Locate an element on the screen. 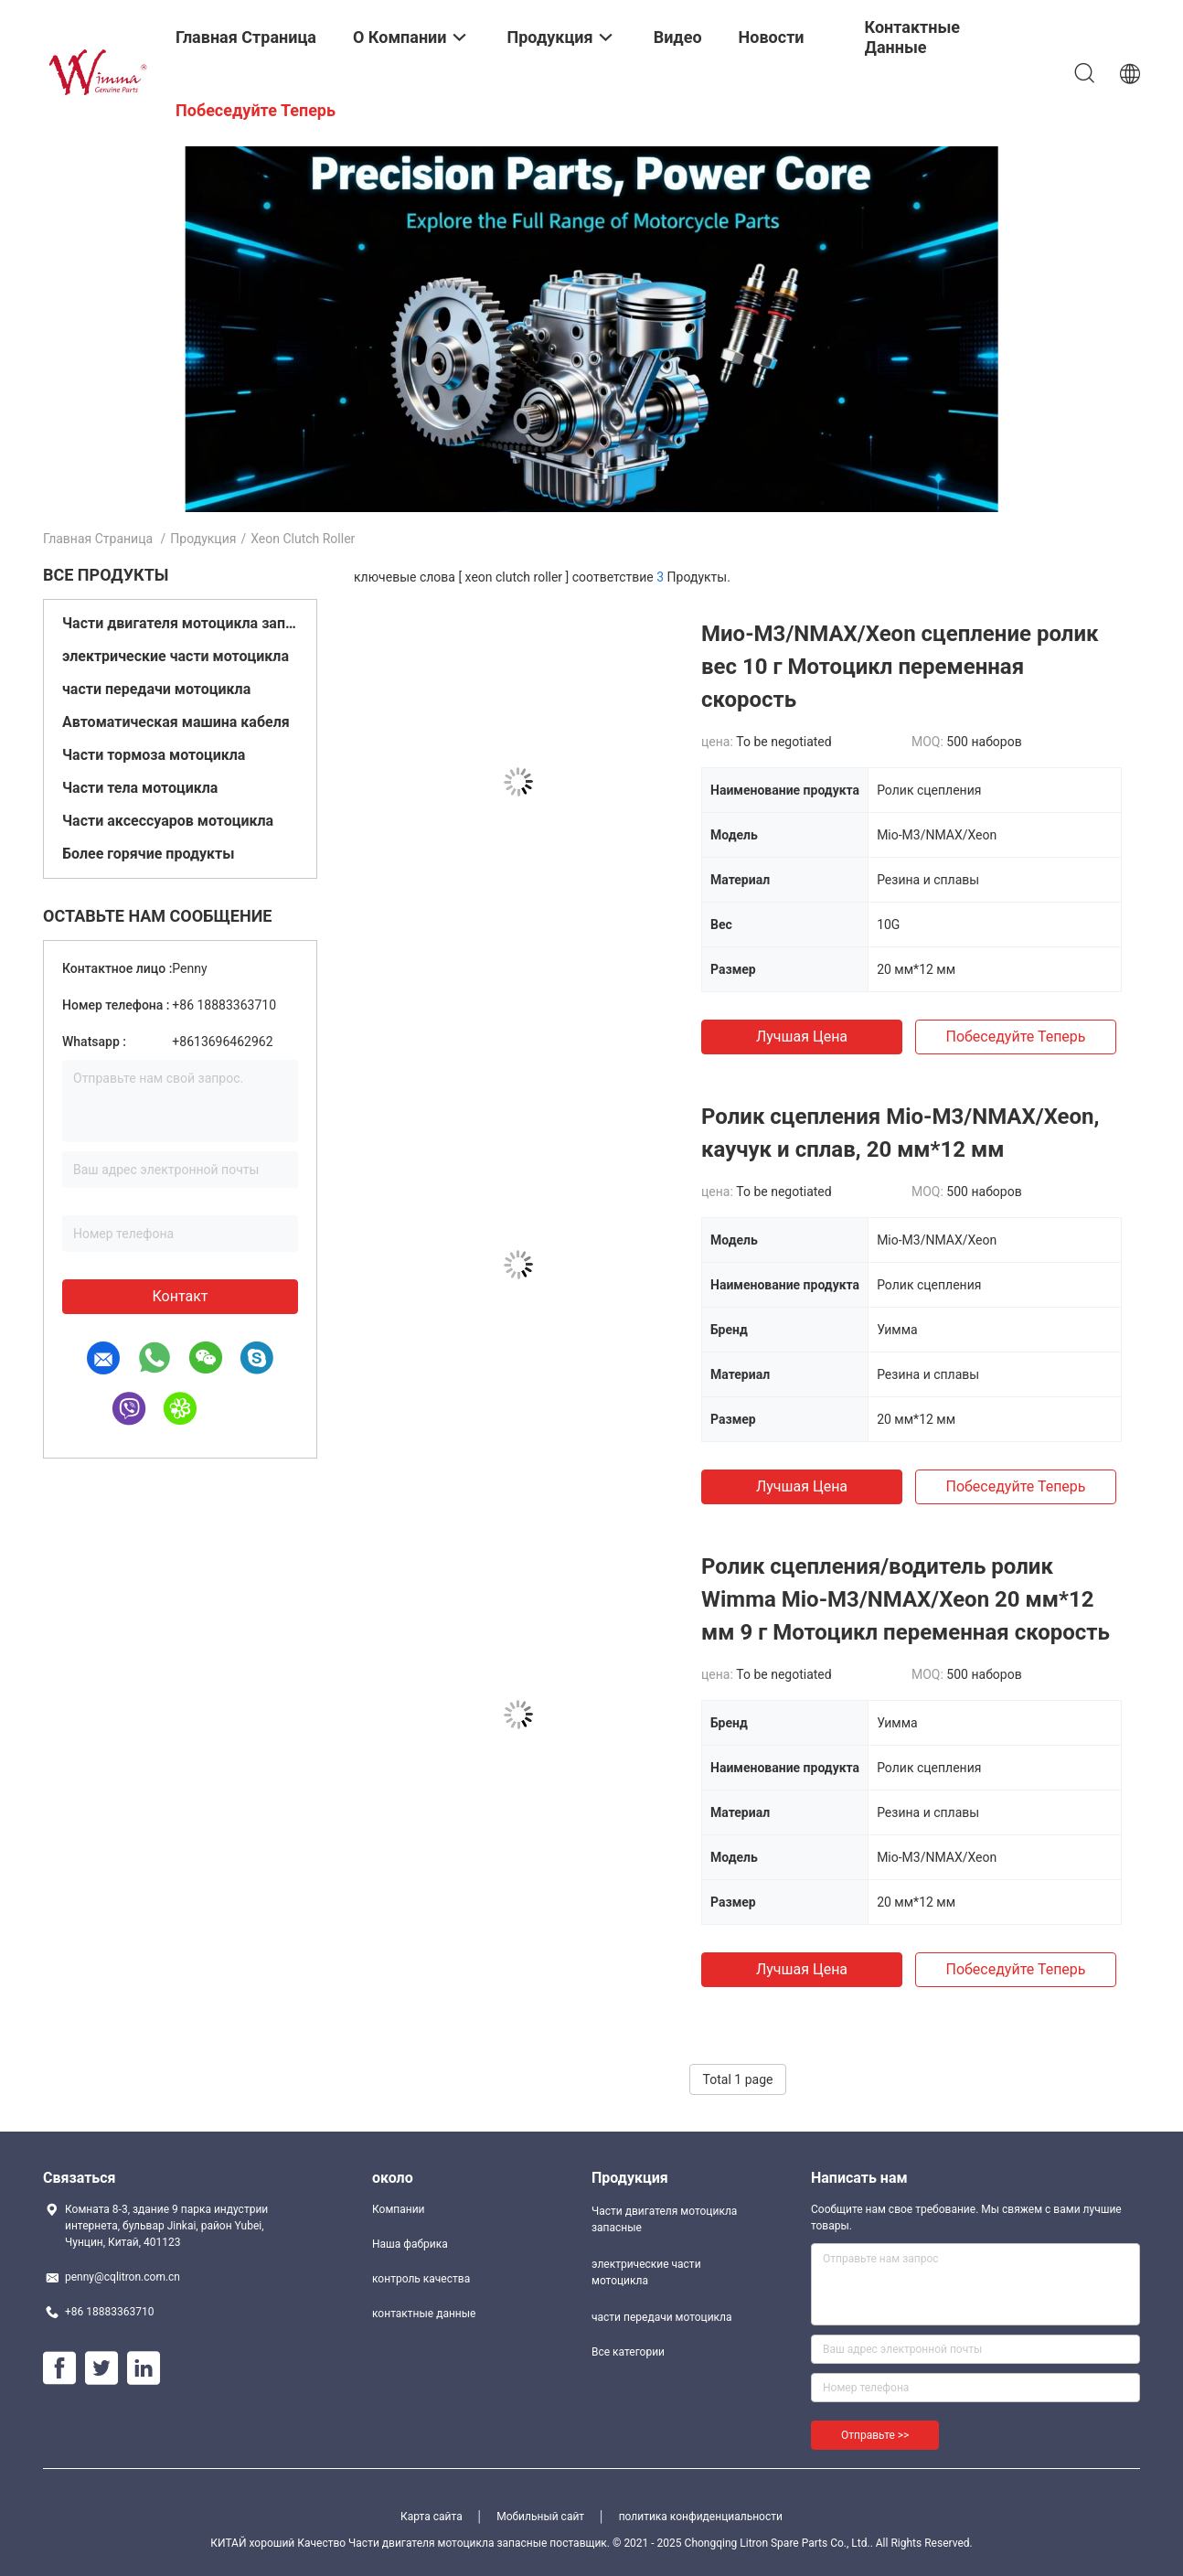 The width and height of the screenshot is (1183, 2576). Побеседуйте теперь is located at coordinates (1015, 1036).